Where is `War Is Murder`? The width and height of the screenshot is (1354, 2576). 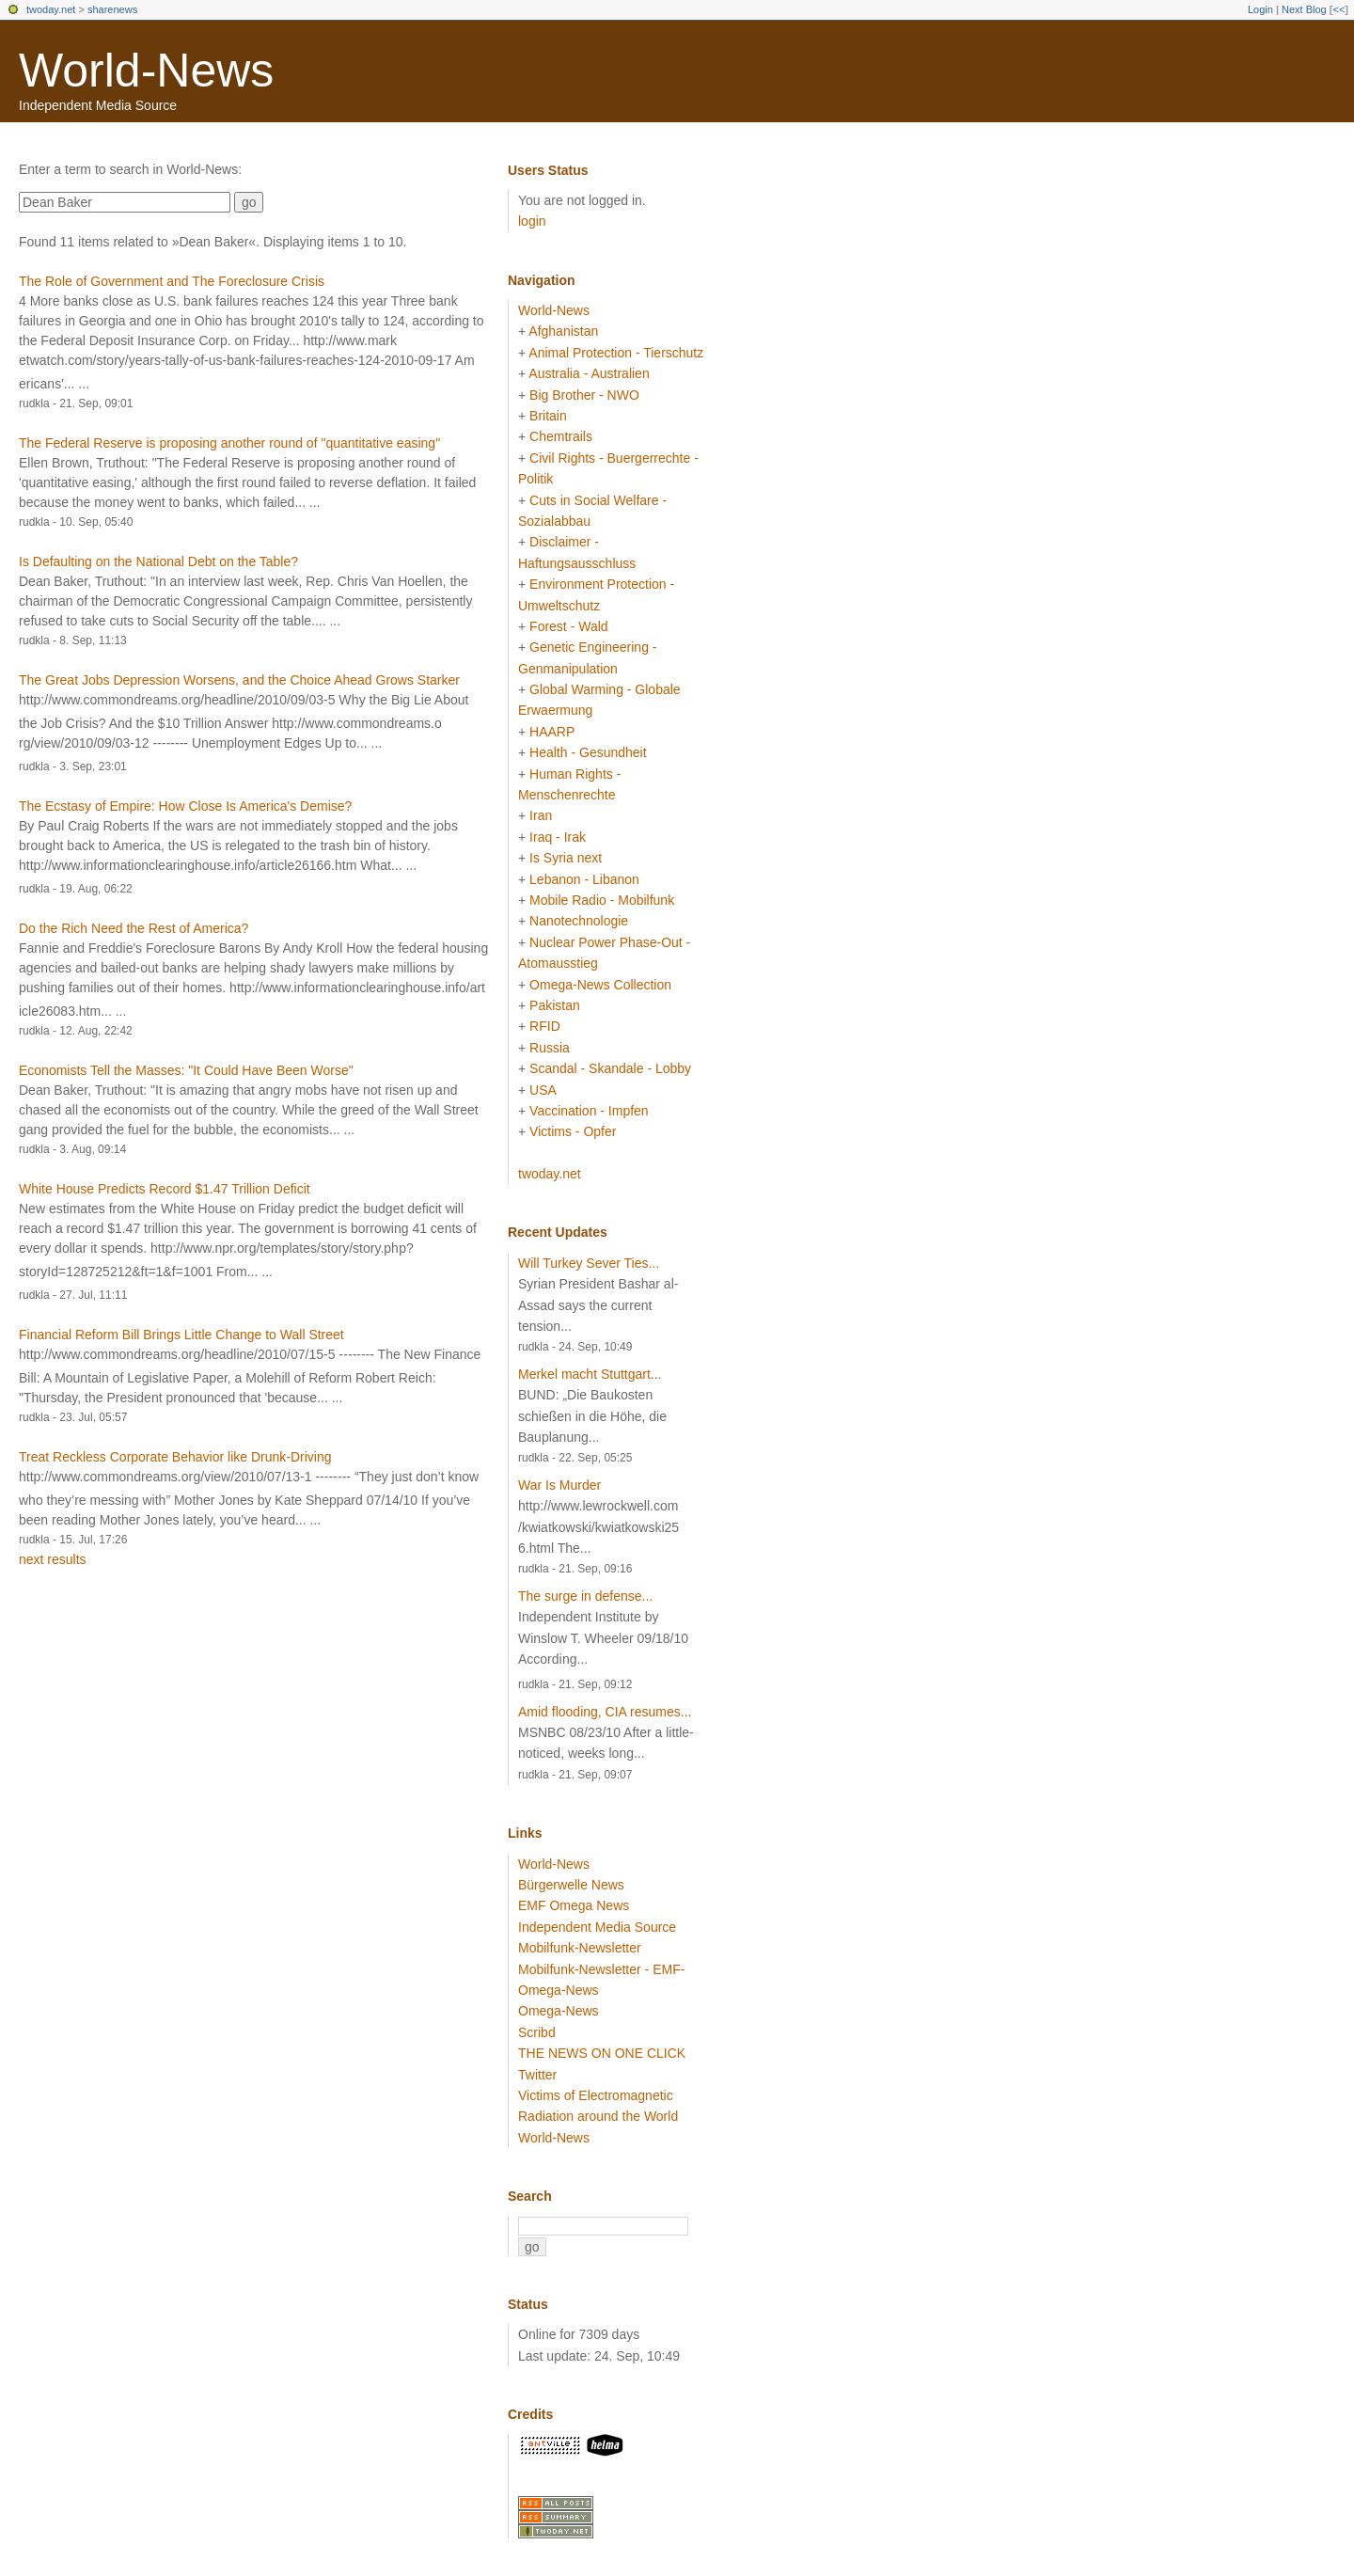 War Is Murder is located at coordinates (559, 1485).